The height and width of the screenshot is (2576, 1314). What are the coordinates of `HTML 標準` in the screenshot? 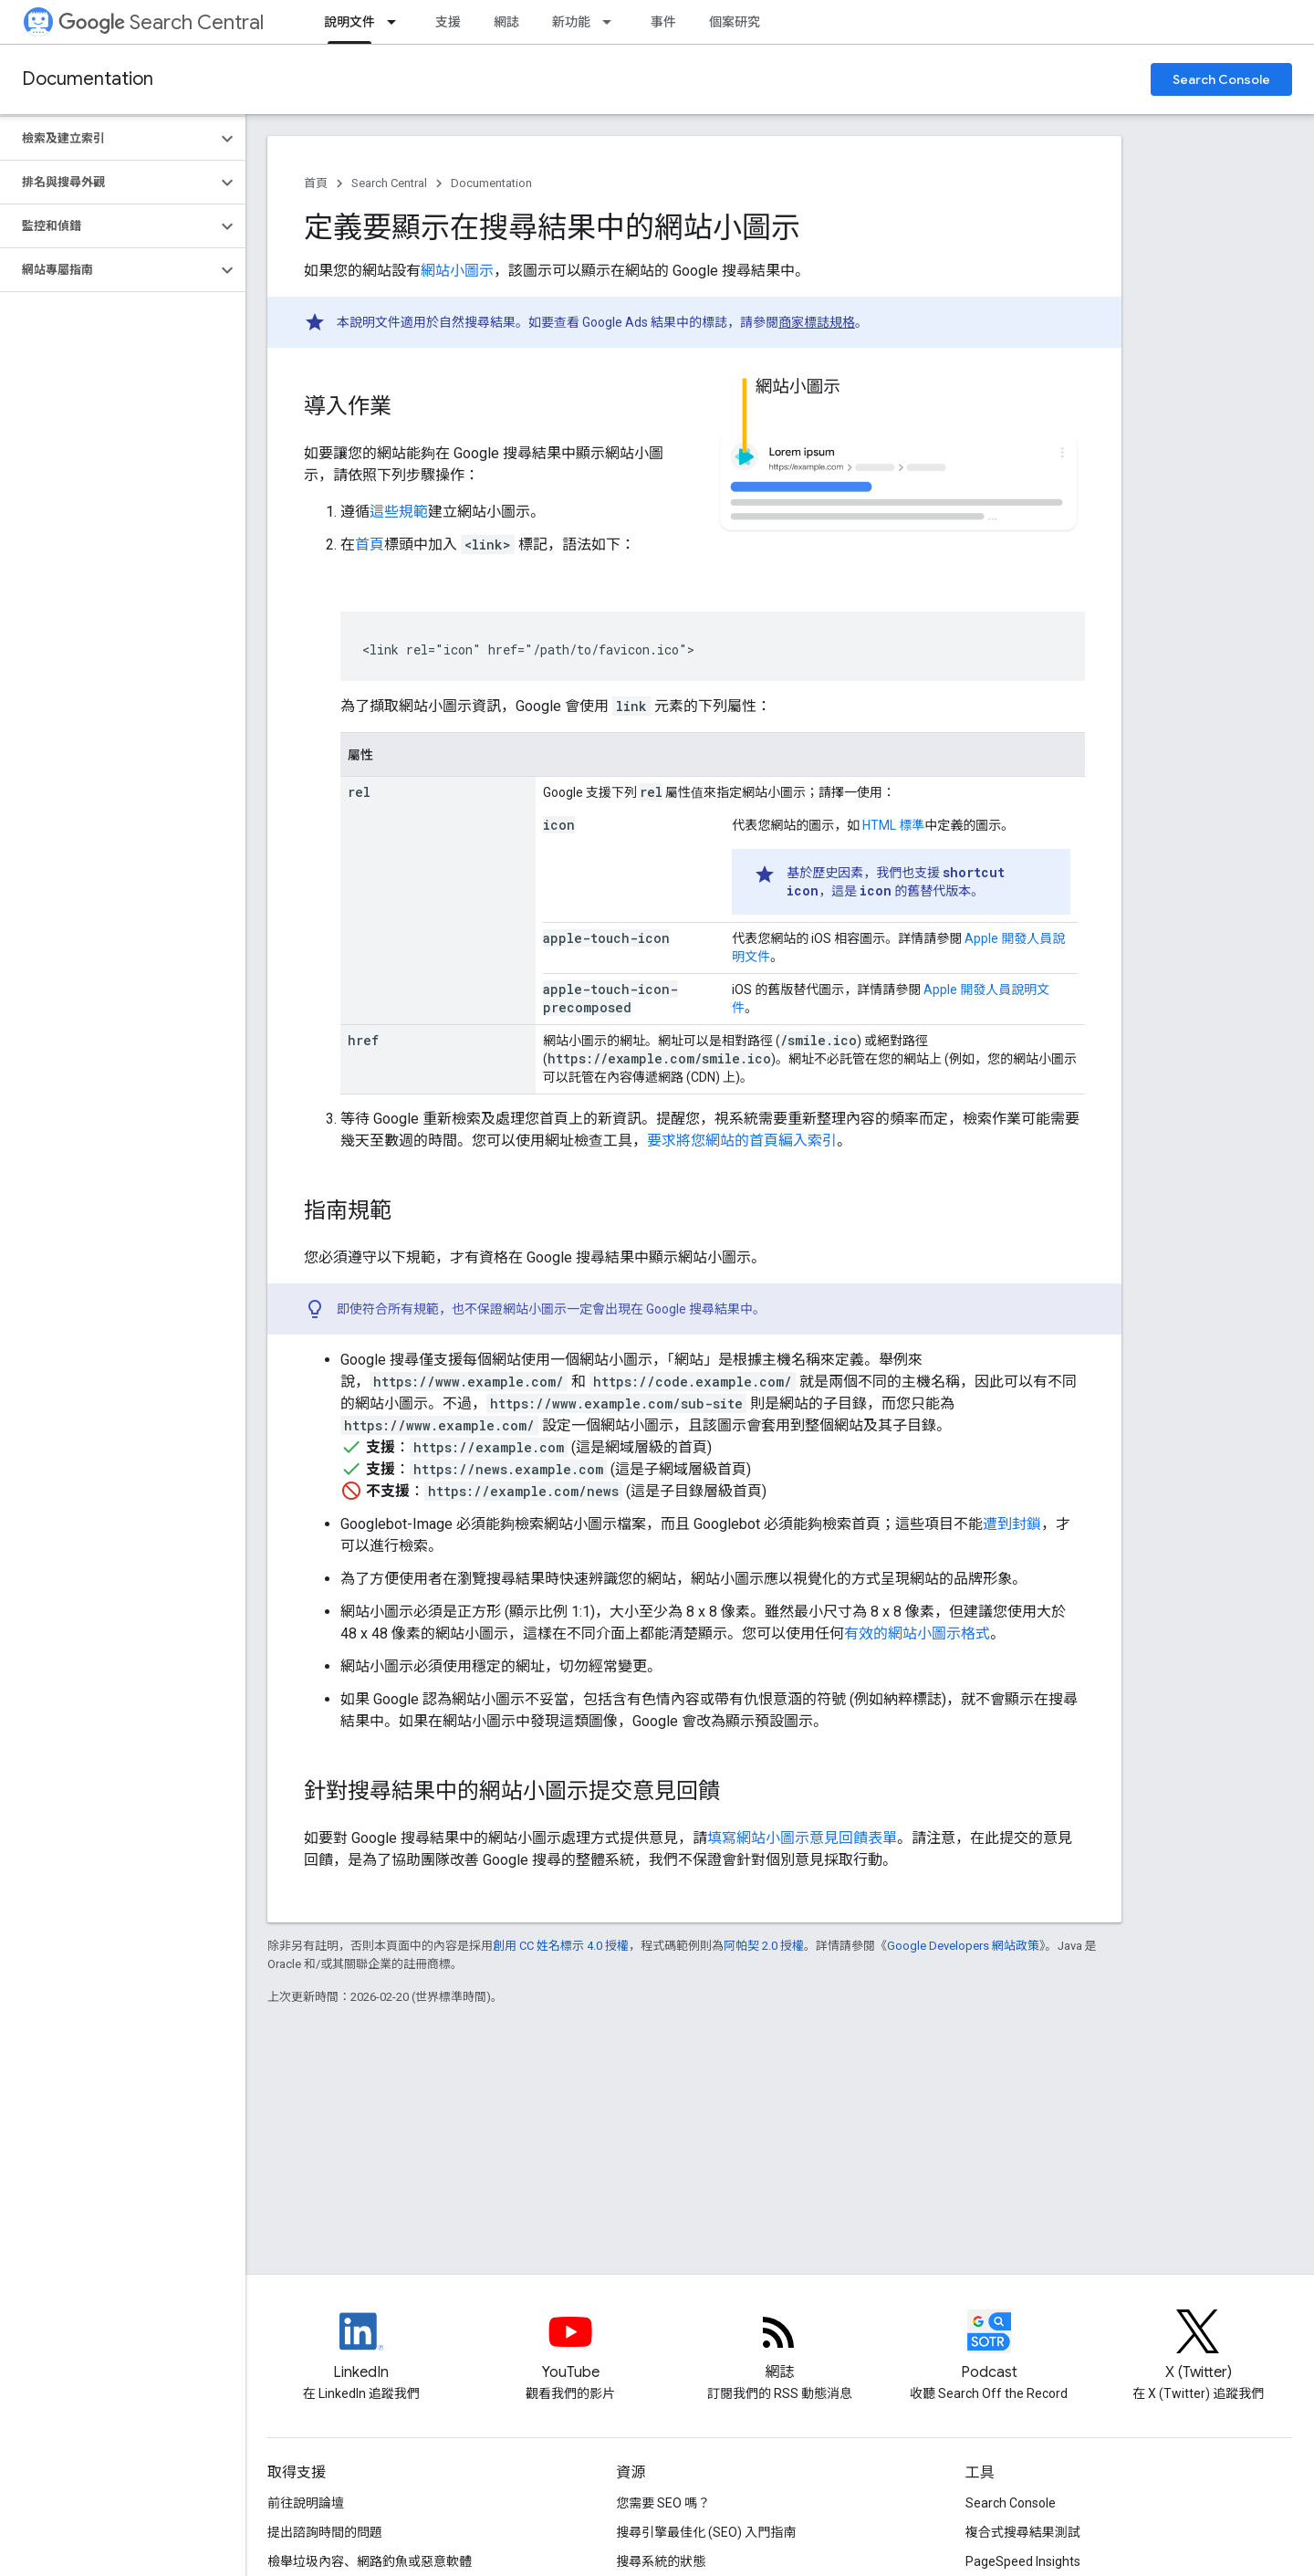 It's located at (893, 825).